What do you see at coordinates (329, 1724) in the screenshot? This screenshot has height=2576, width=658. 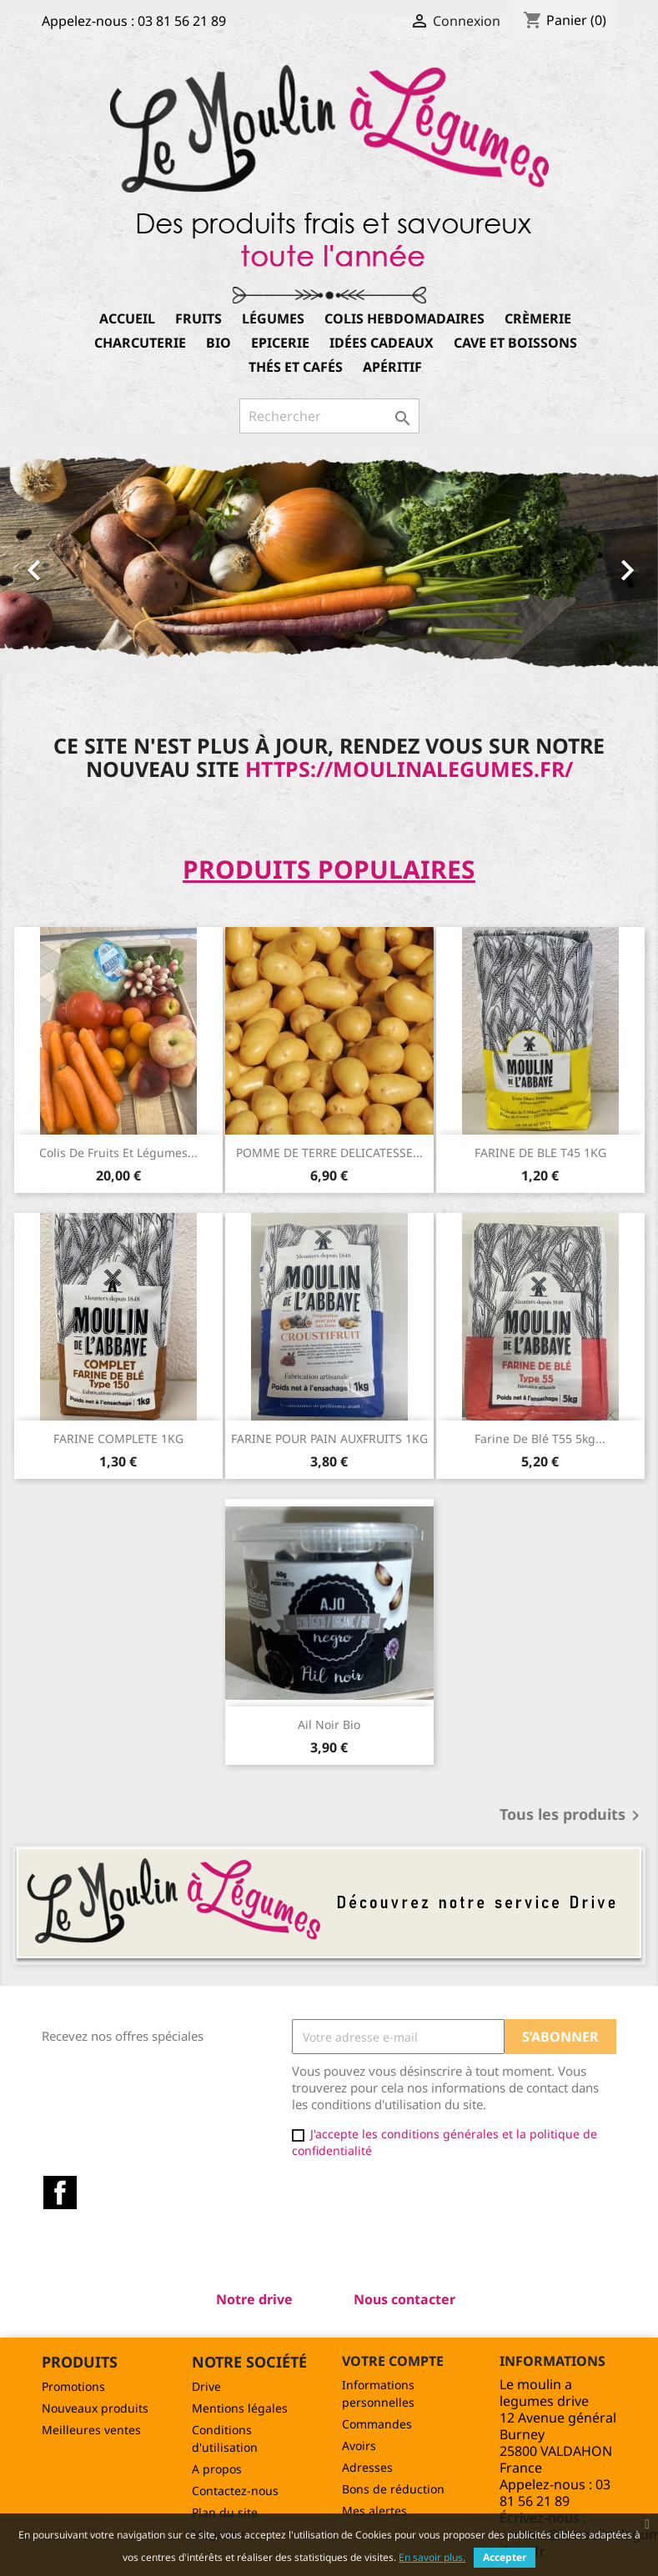 I see `Ail noir Bio` at bounding box center [329, 1724].